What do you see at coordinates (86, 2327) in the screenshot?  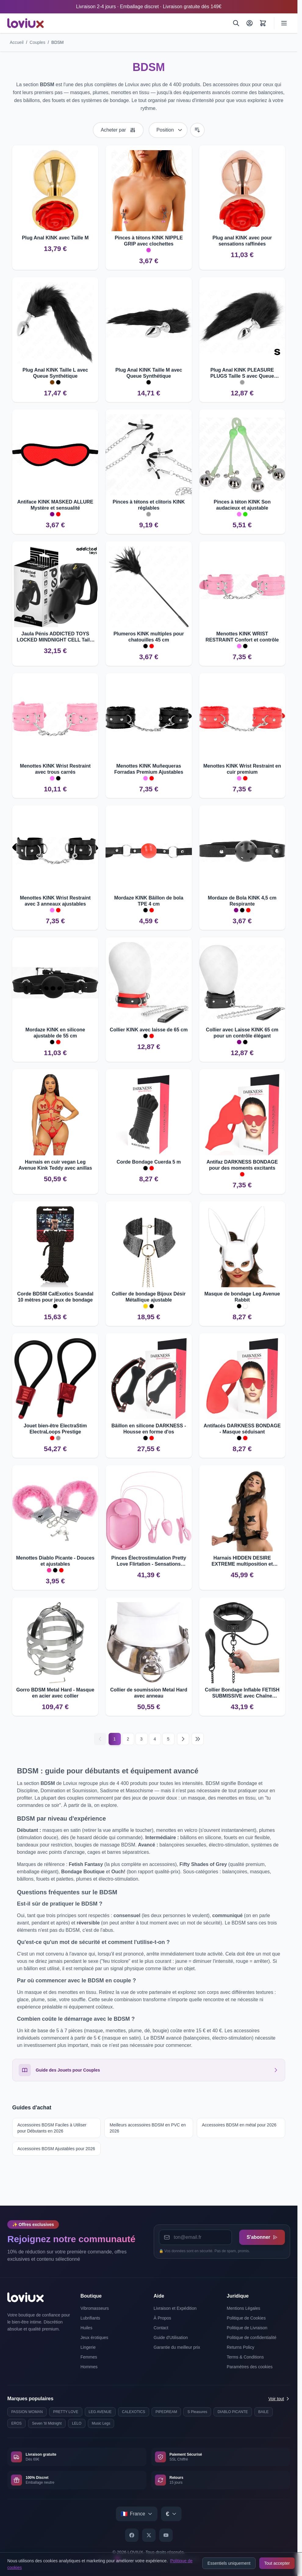 I see `Huiles` at bounding box center [86, 2327].